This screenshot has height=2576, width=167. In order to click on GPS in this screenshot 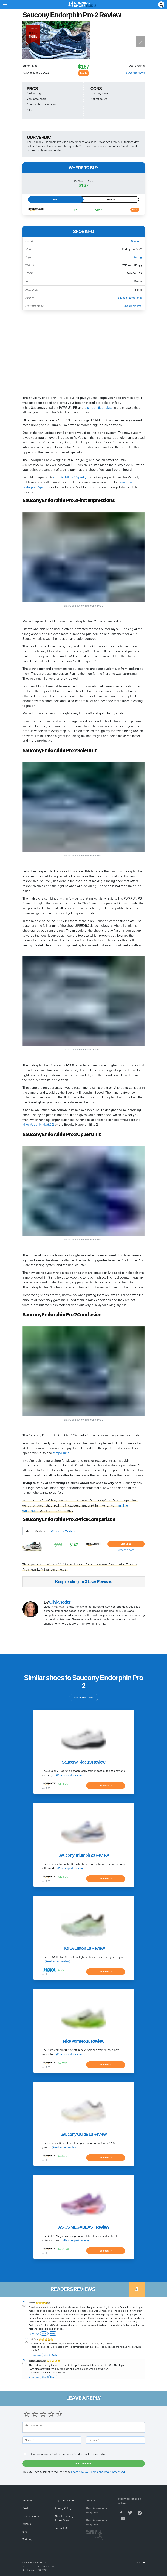, I will do `click(25, 2531)`.